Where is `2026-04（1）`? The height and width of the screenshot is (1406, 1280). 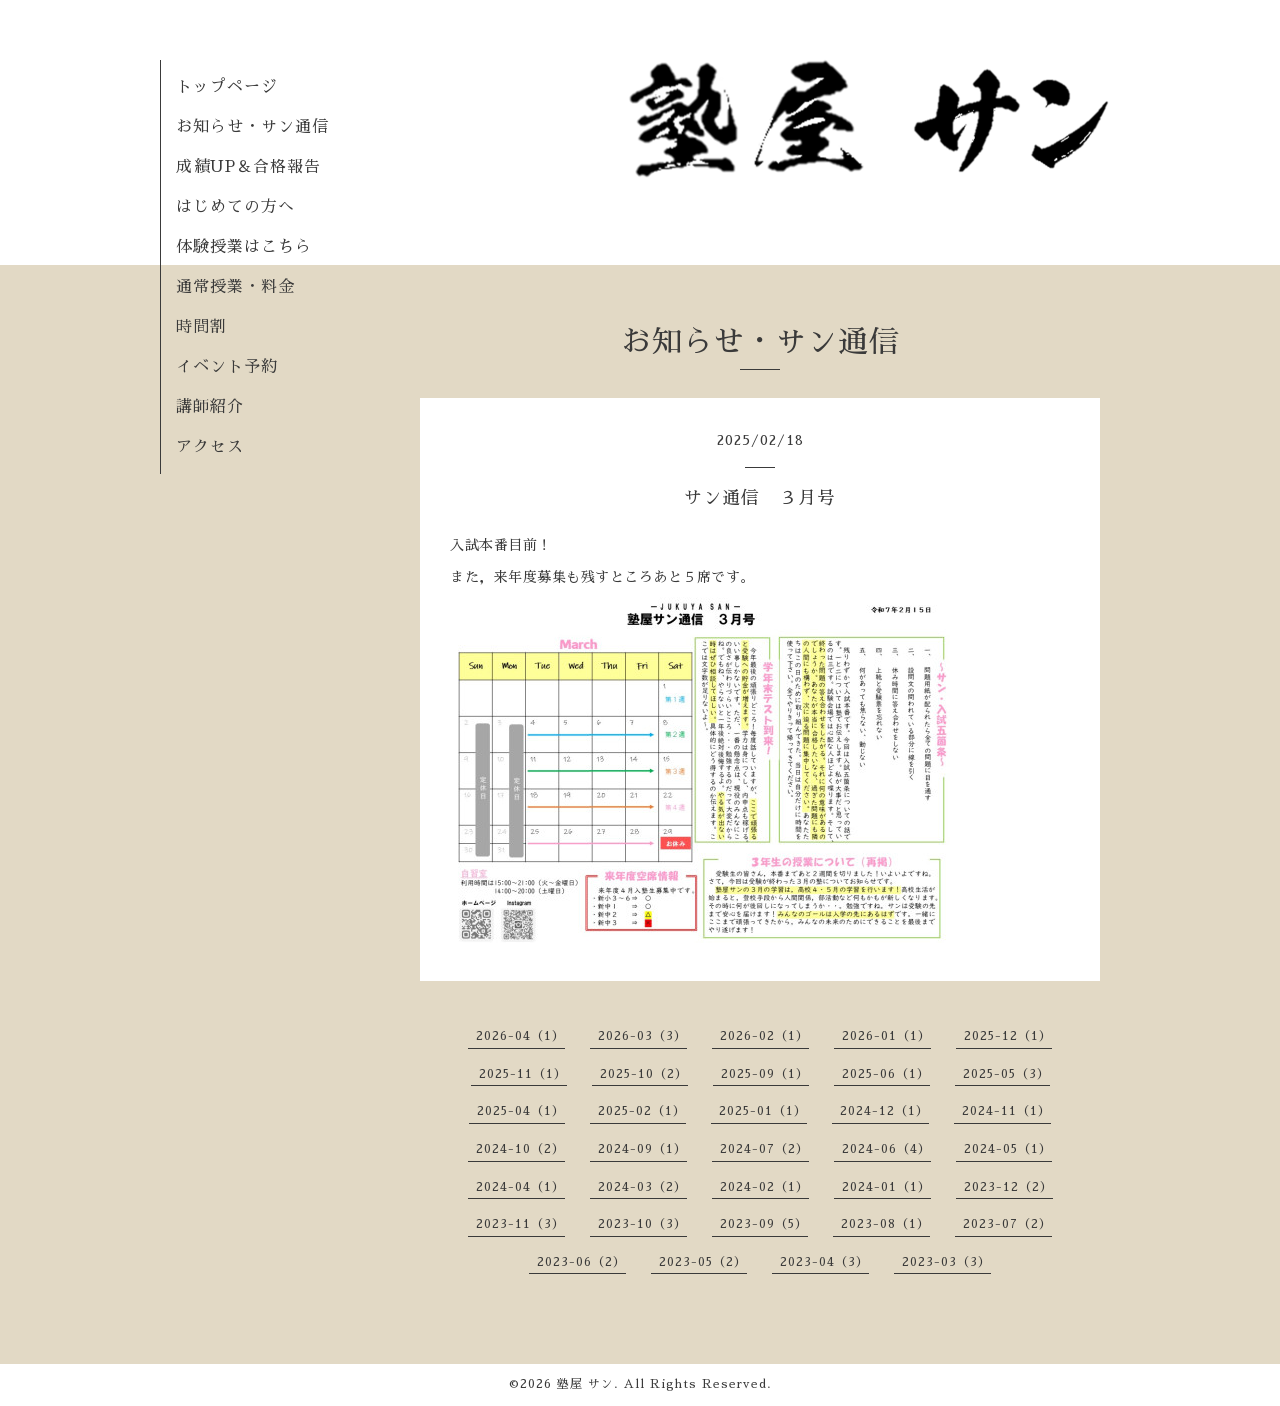 2026-04（1） is located at coordinates (520, 1036).